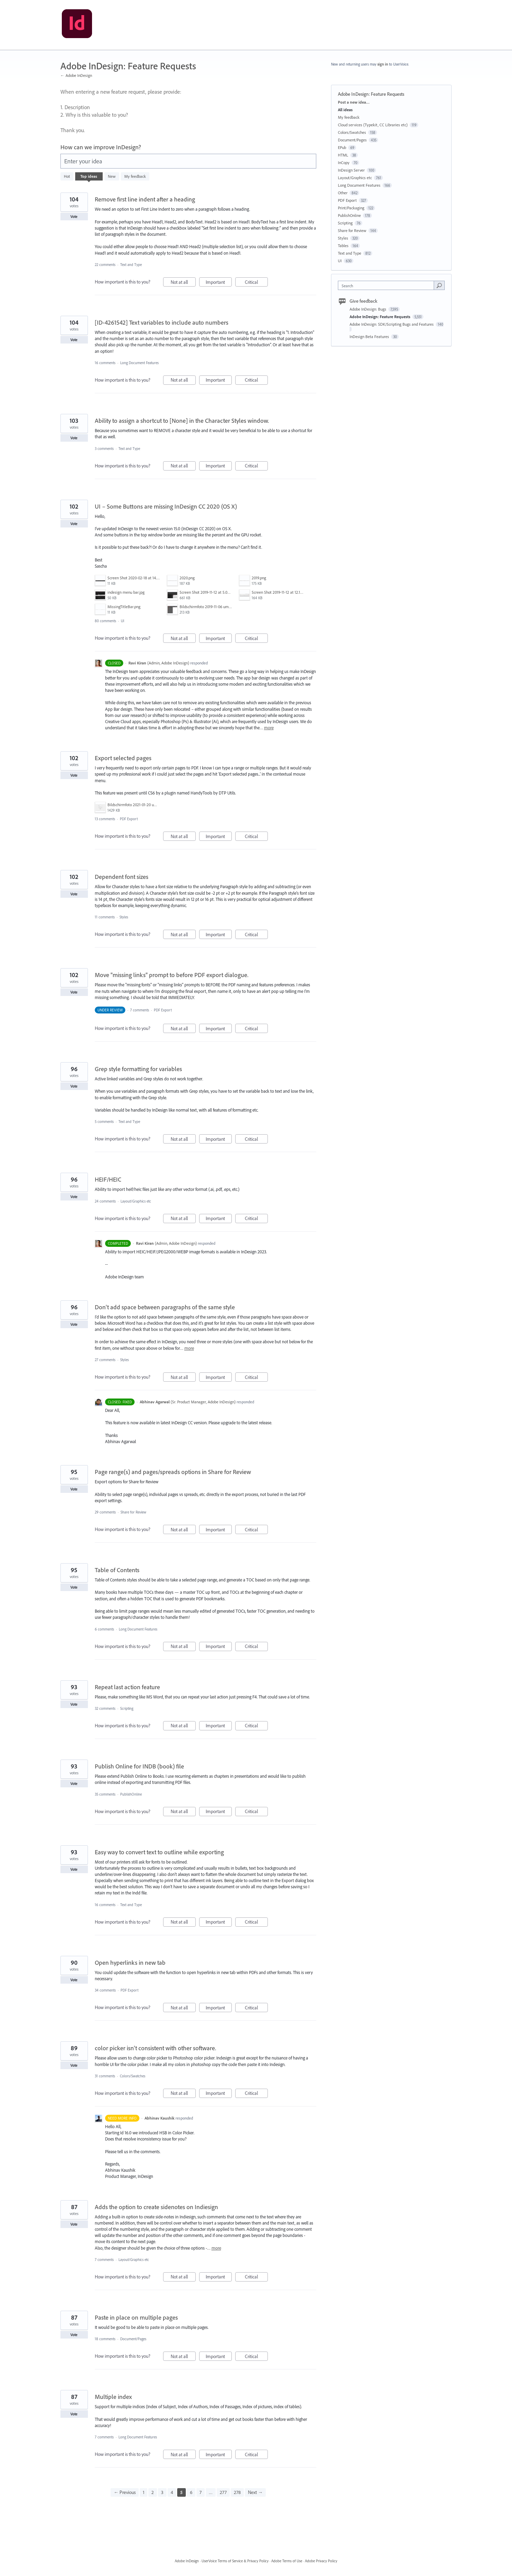 This screenshot has width=512, height=2576. What do you see at coordinates (132, 2076) in the screenshot?
I see `Colors/Swatches` at bounding box center [132, 2076].